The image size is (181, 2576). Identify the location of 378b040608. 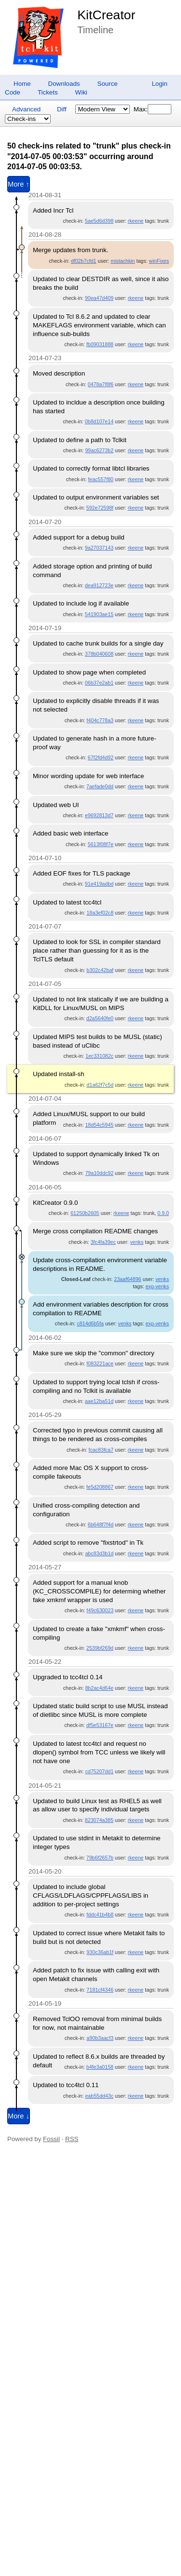
(99, 654).